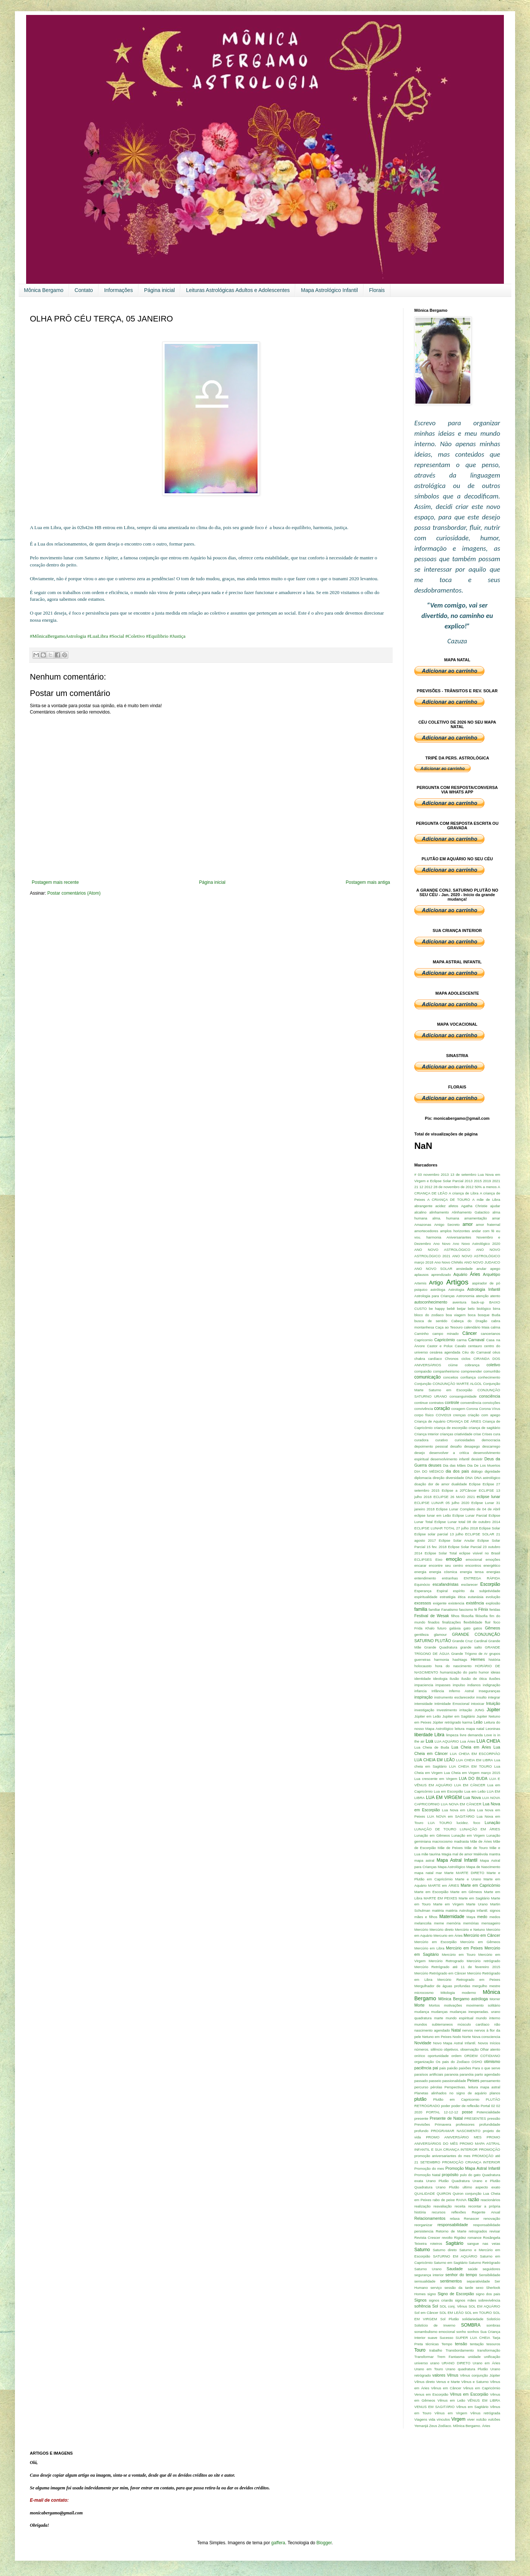 The image size is (530, 2576). Describe the element at coordinates (431, 2394) in the screenshot. I see `Venus em Escorpião` at that location.